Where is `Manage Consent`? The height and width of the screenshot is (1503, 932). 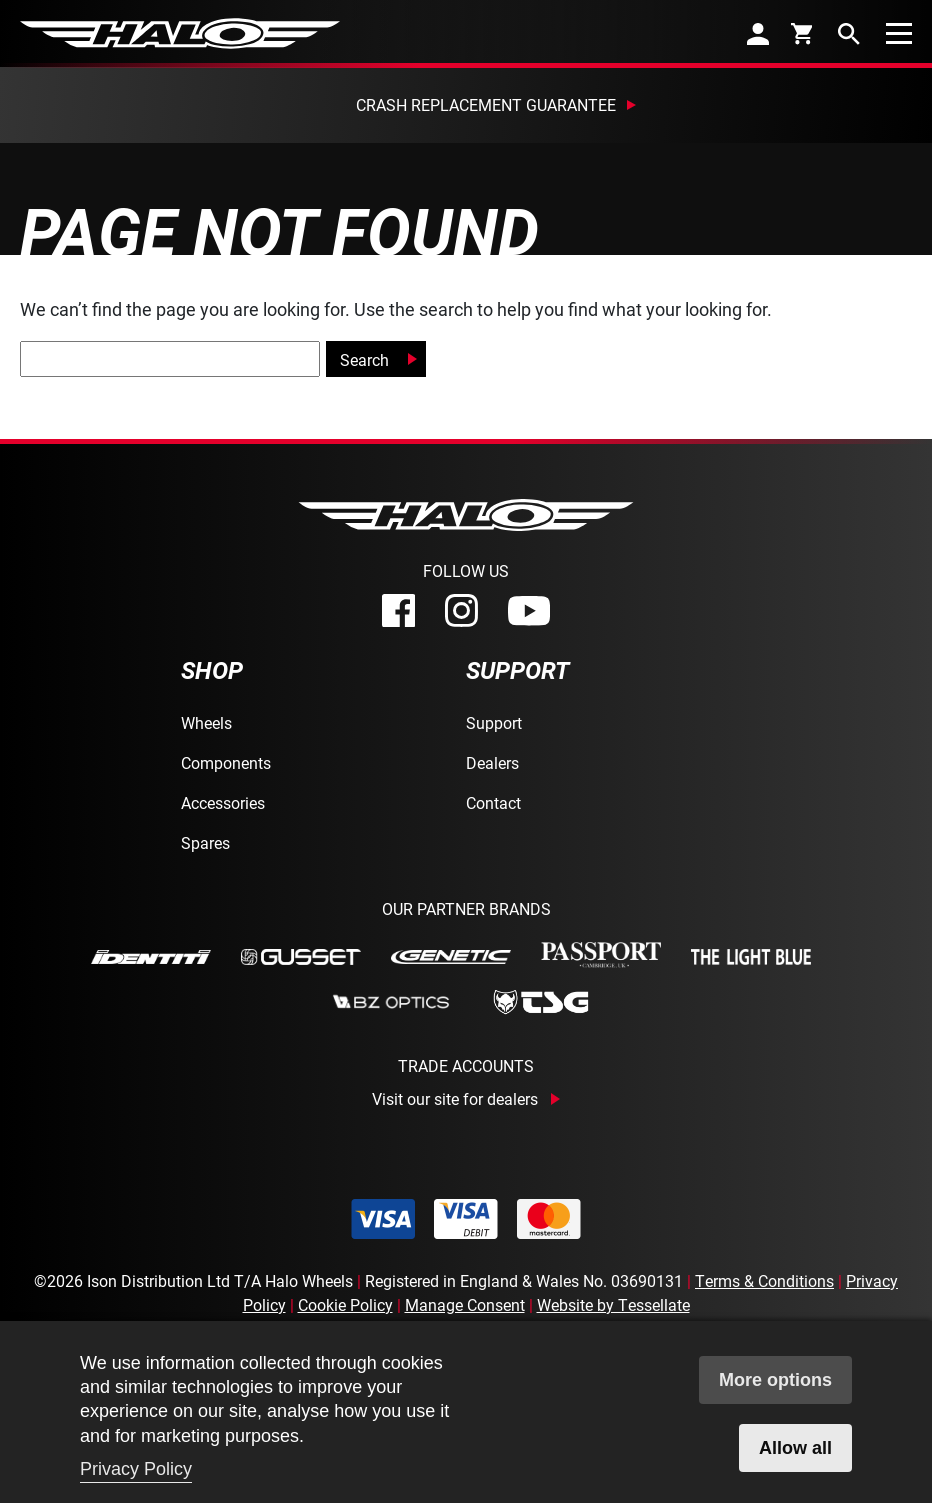
Manage Consent is located at coordinates (465, 1304).